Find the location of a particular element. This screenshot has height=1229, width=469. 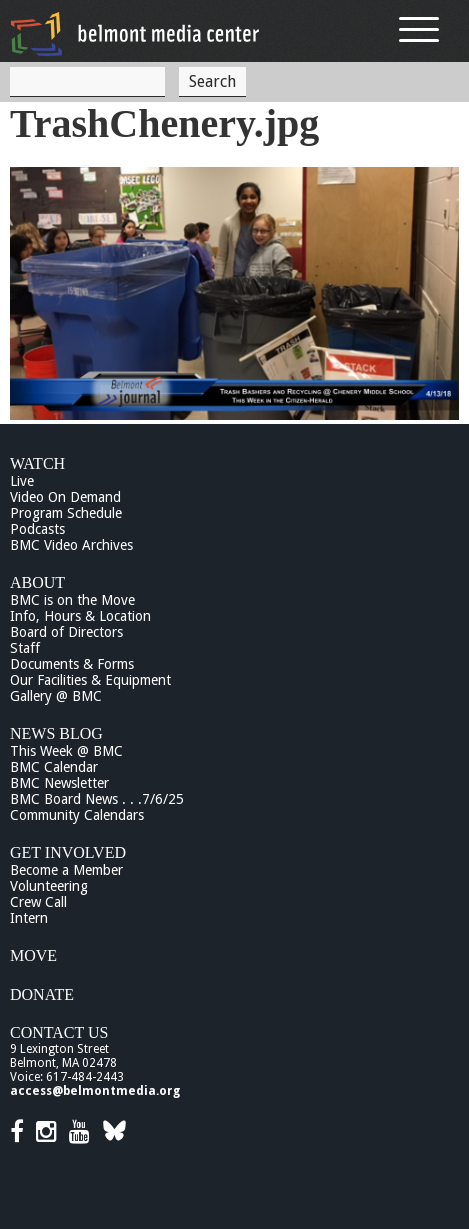

Crew Call is located at coordinates (38, 902).